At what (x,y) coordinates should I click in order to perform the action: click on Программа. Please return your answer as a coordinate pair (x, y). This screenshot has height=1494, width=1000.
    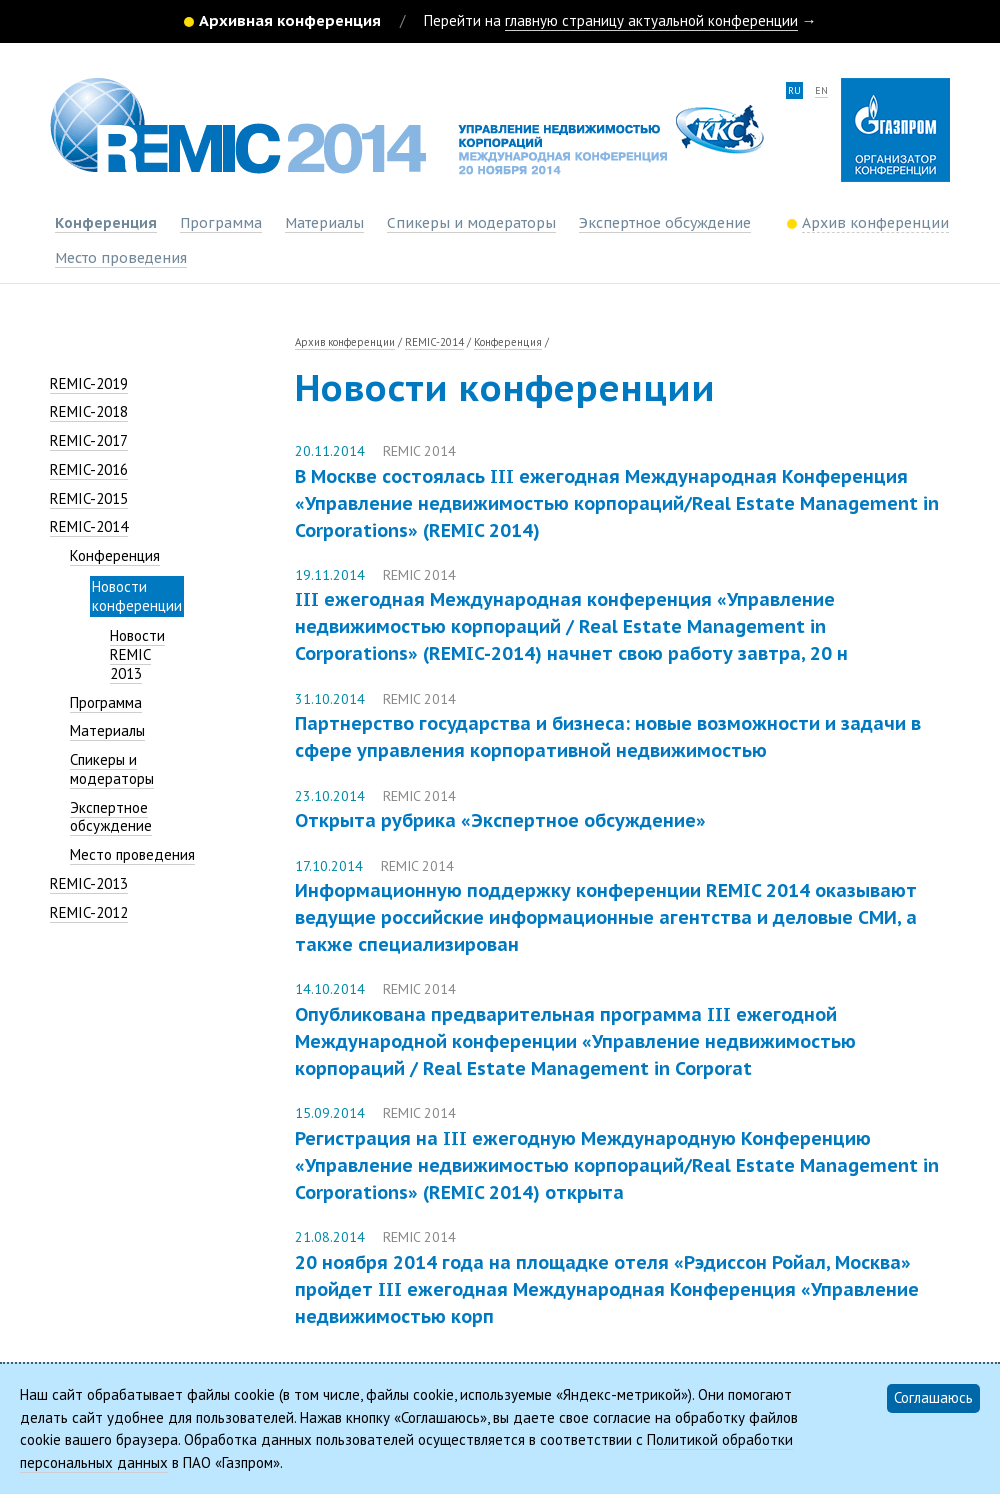
    Looking at the image, I should click on (221, 223).